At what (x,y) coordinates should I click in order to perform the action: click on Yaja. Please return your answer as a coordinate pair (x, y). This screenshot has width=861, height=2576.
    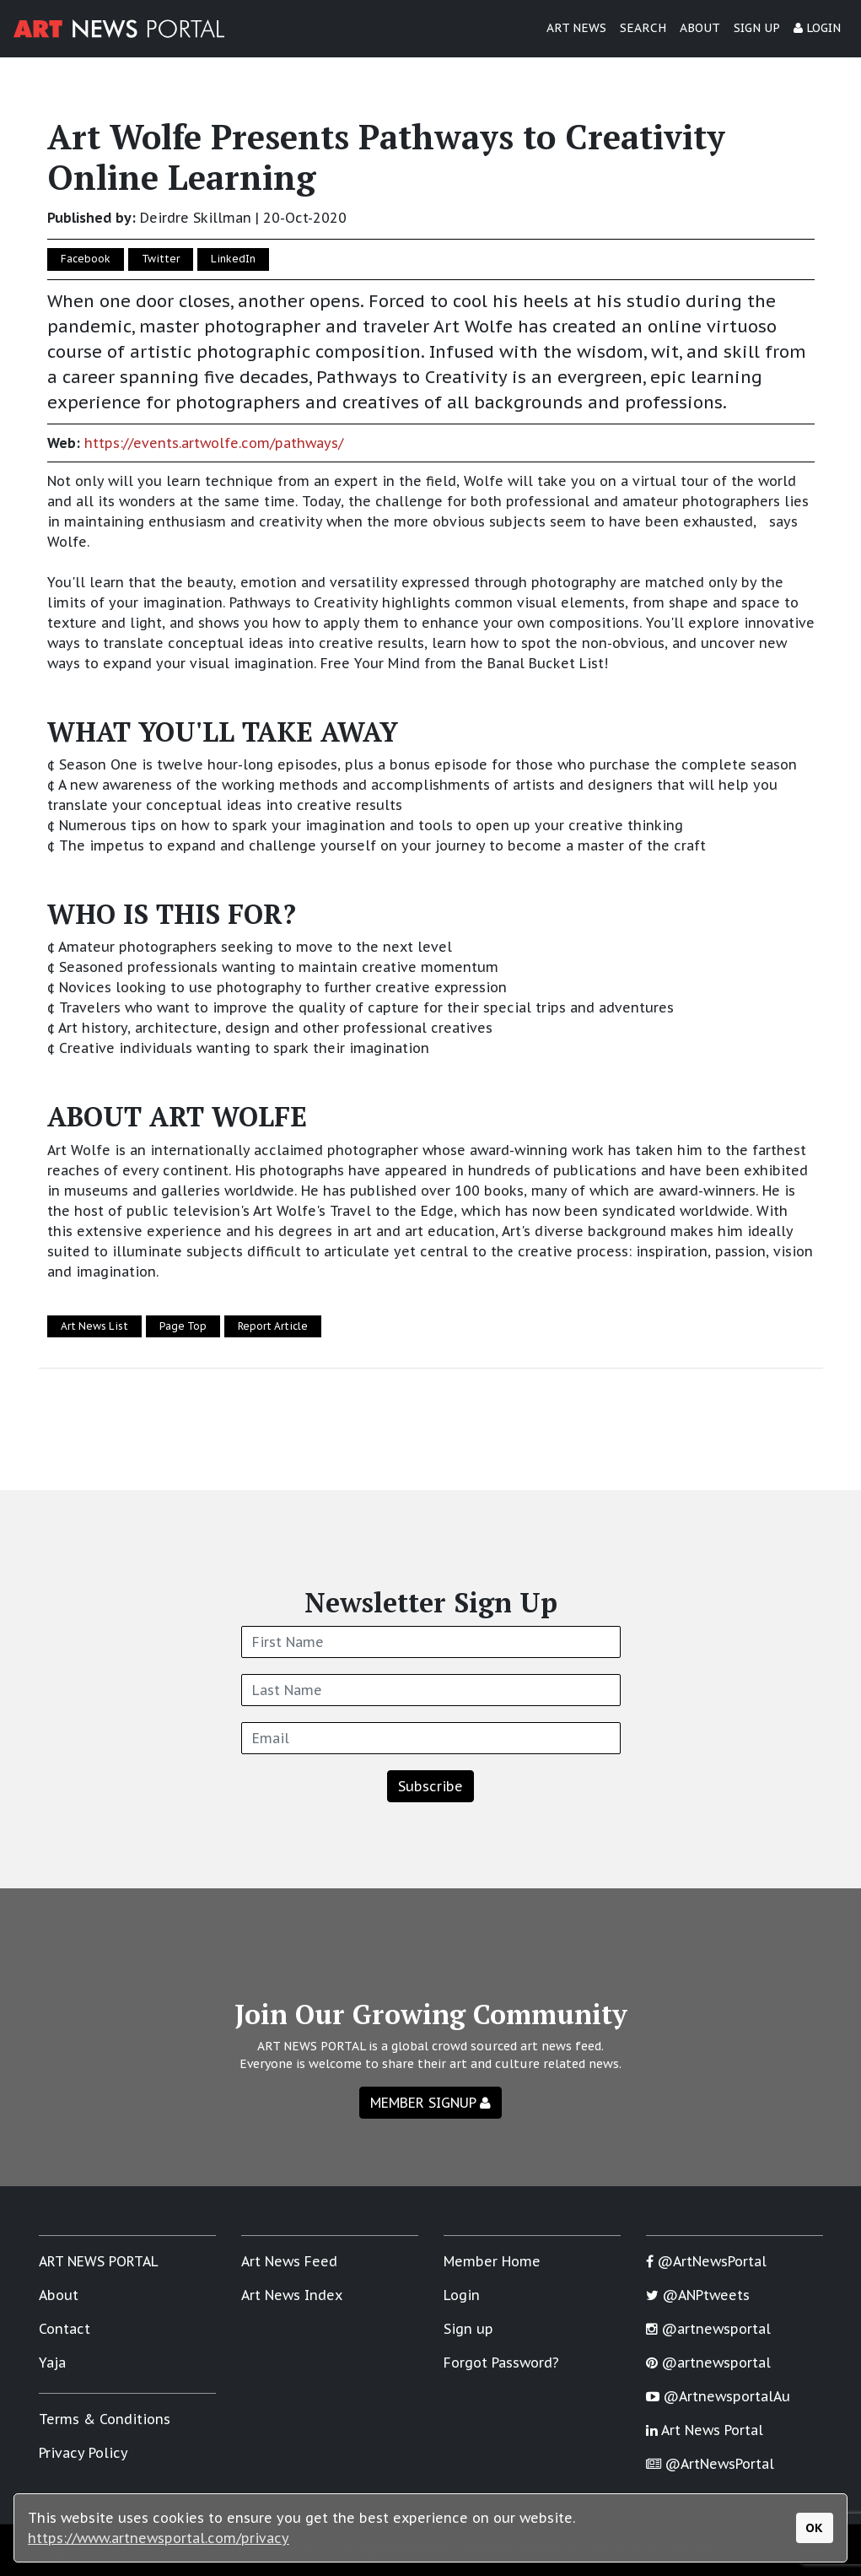
    Looking at the image, I should click on (52, 2362).